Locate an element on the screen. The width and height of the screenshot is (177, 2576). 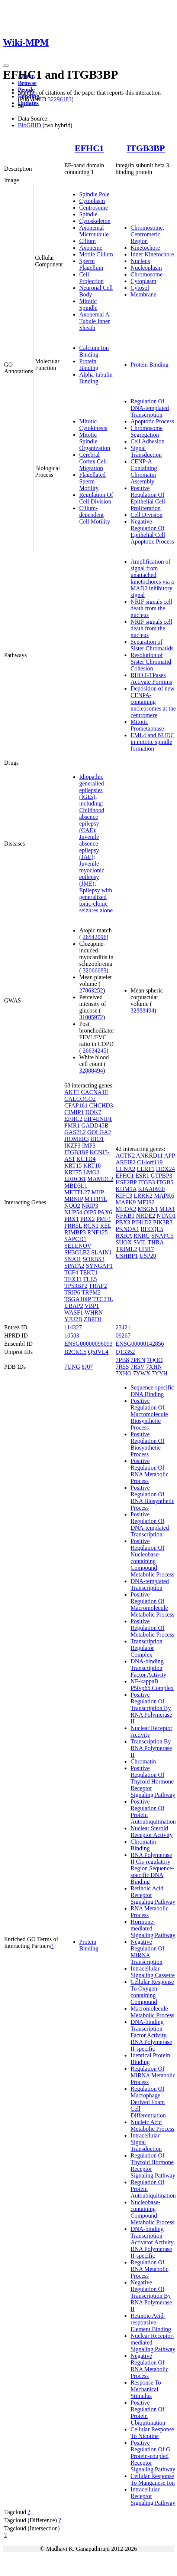
VBP1 is located at coordinates (91, 1306).